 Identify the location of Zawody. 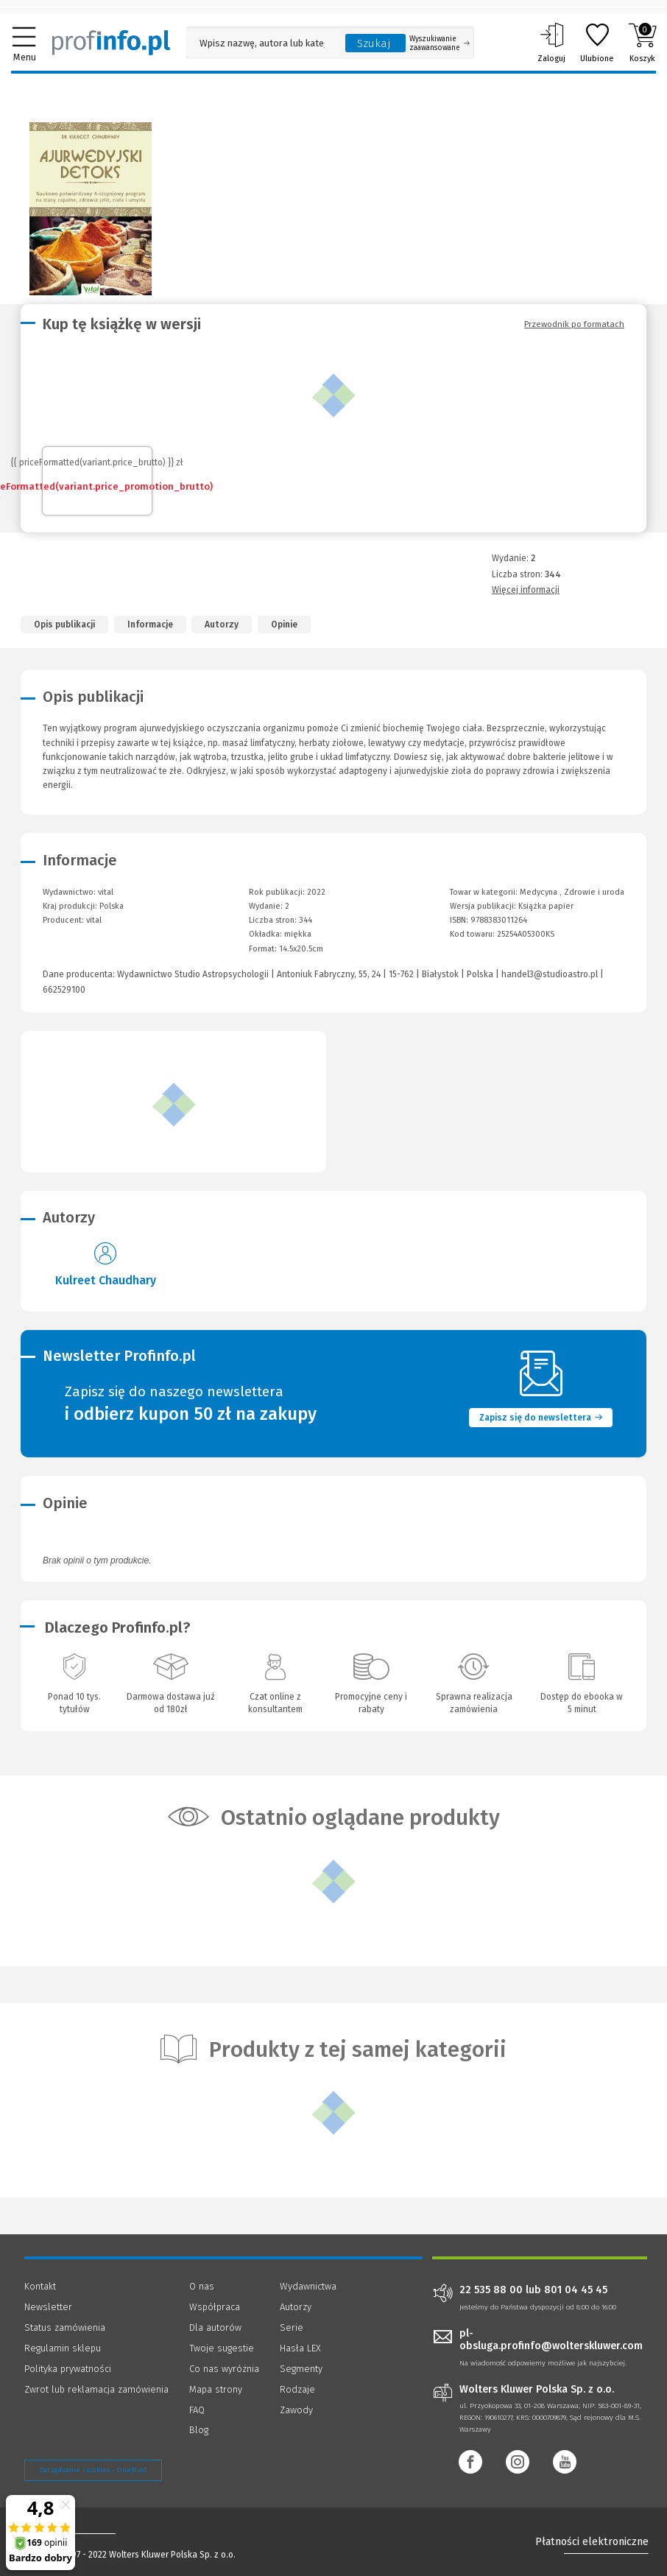
(296, 2409).